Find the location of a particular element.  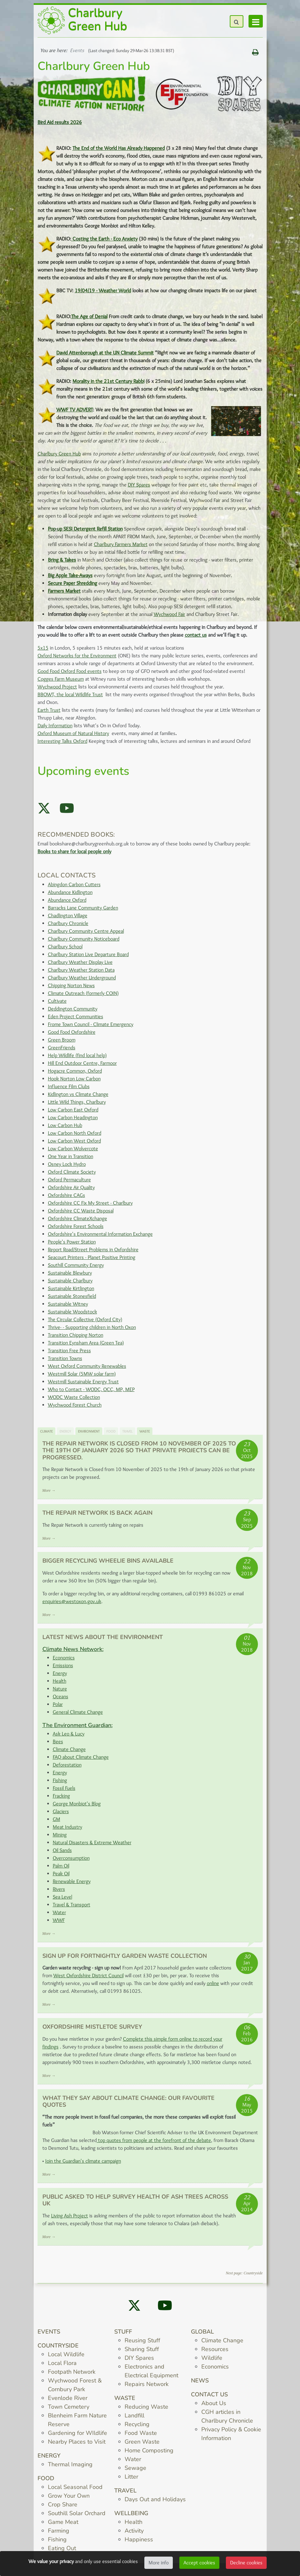

Morality in the 21st Century Rabbi is located at coordinates (108, 383).